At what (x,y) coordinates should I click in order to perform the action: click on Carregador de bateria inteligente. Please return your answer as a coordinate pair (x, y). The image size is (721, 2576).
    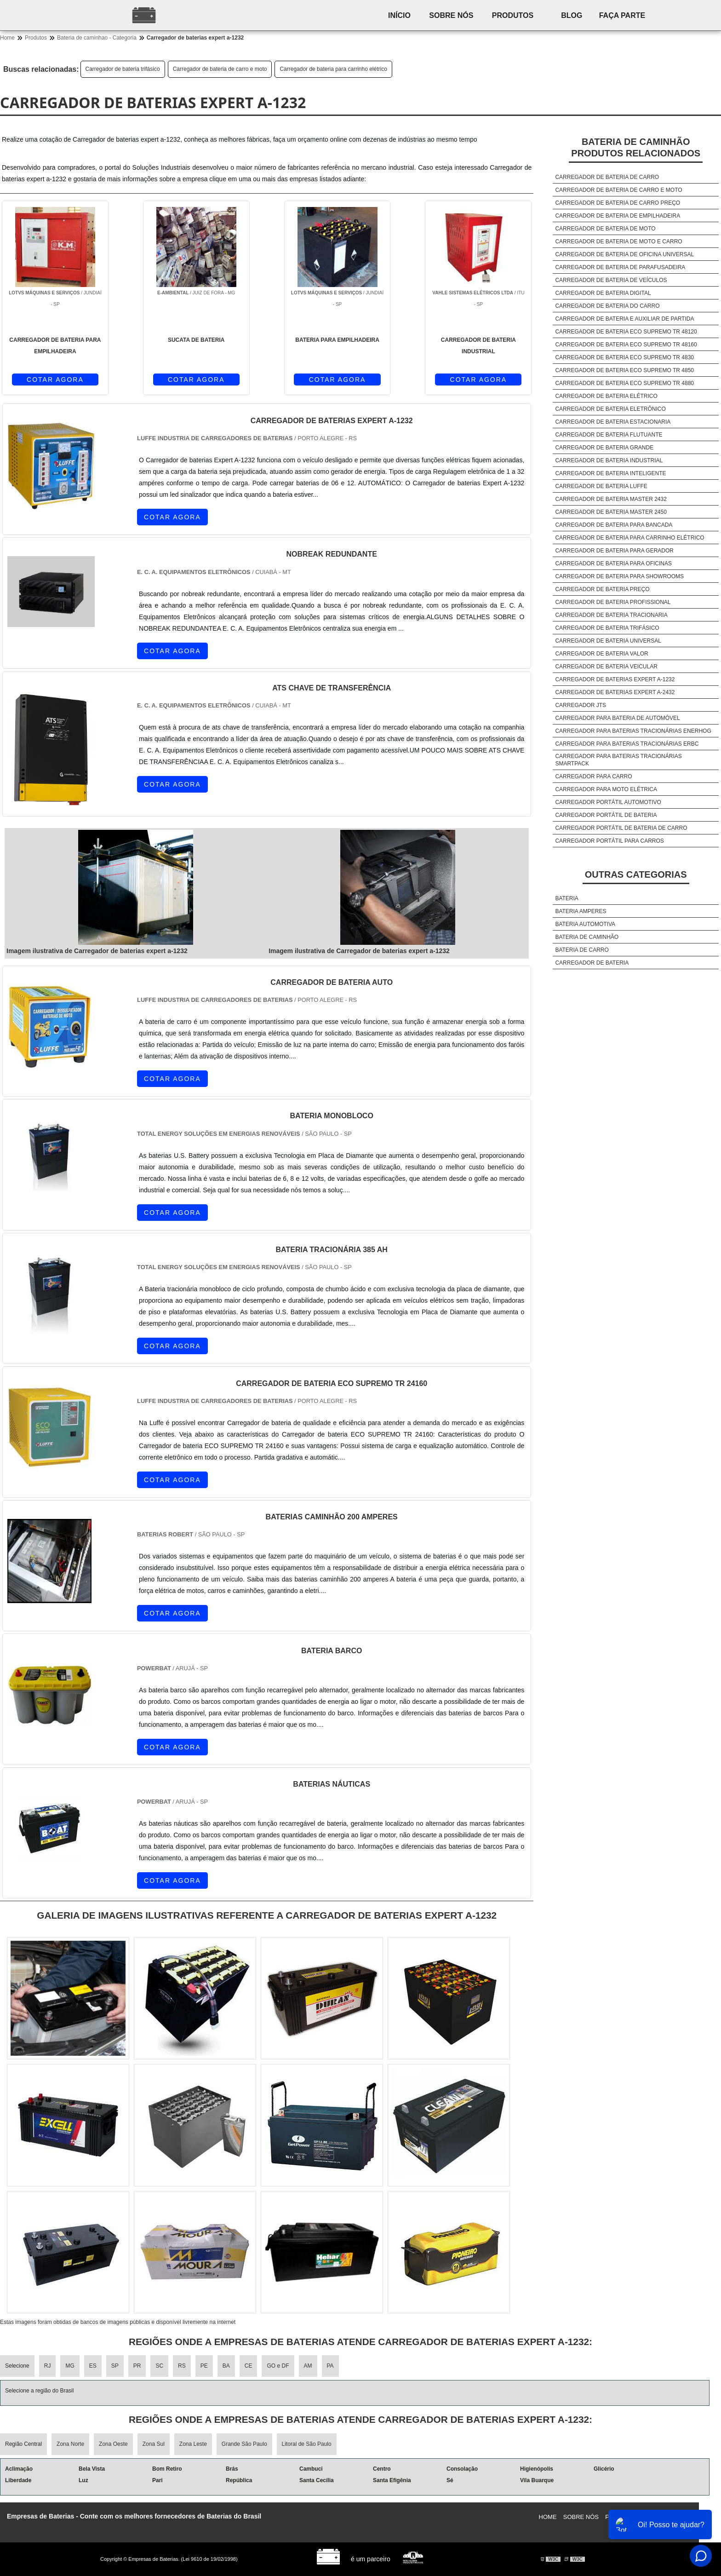
    Looking at the image, I should click on (610, 473).